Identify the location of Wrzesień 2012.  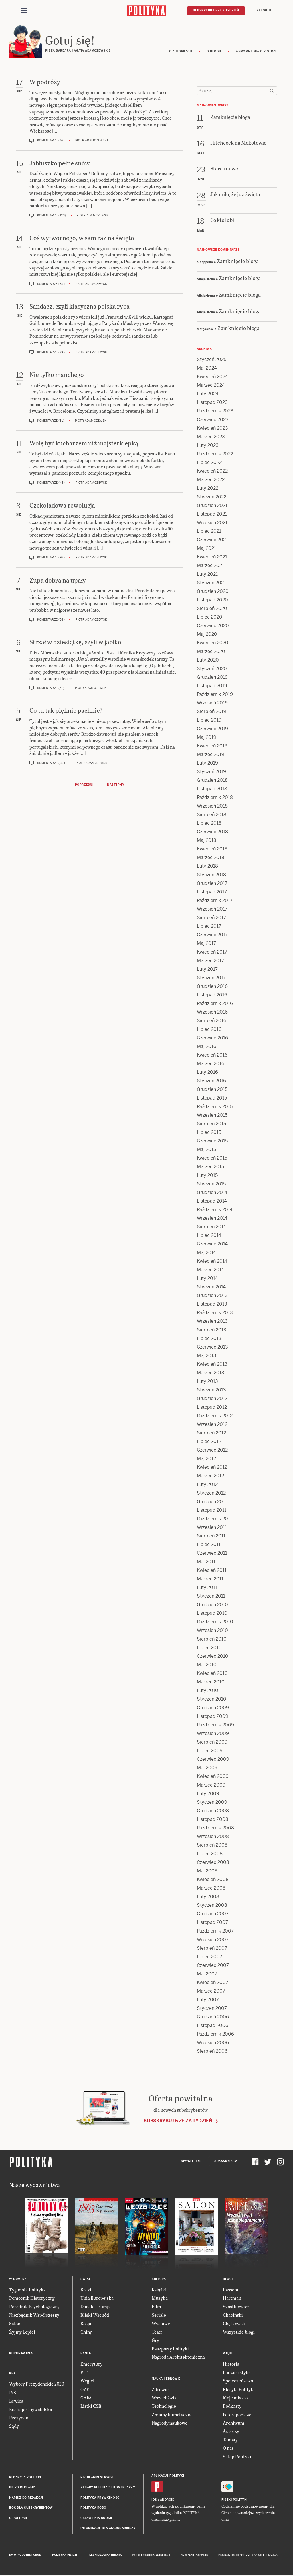
(212, 1425).